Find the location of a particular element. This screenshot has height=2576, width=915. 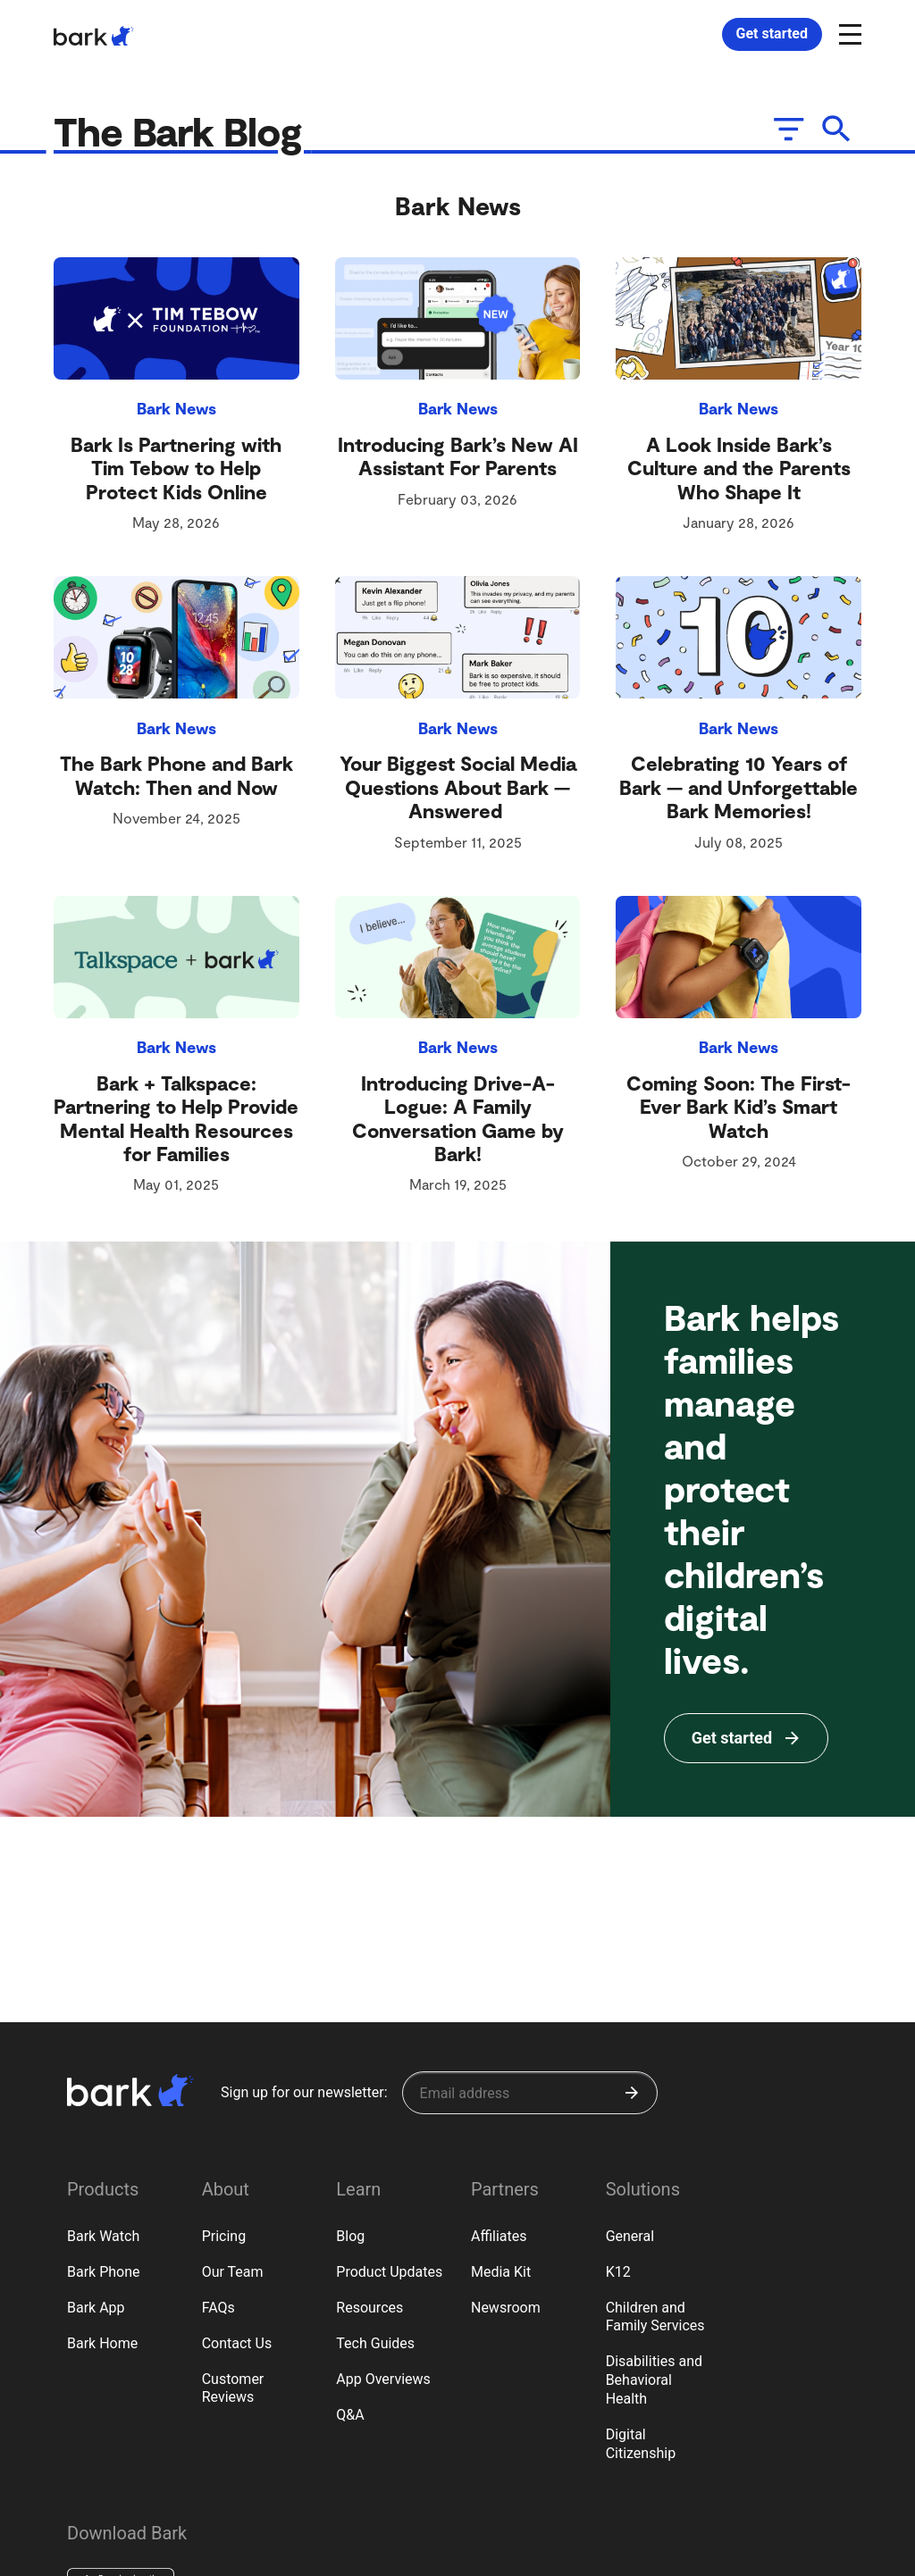

Introducing Bark’s New AI Assistant For Parents is located at coordinates (458, 459).